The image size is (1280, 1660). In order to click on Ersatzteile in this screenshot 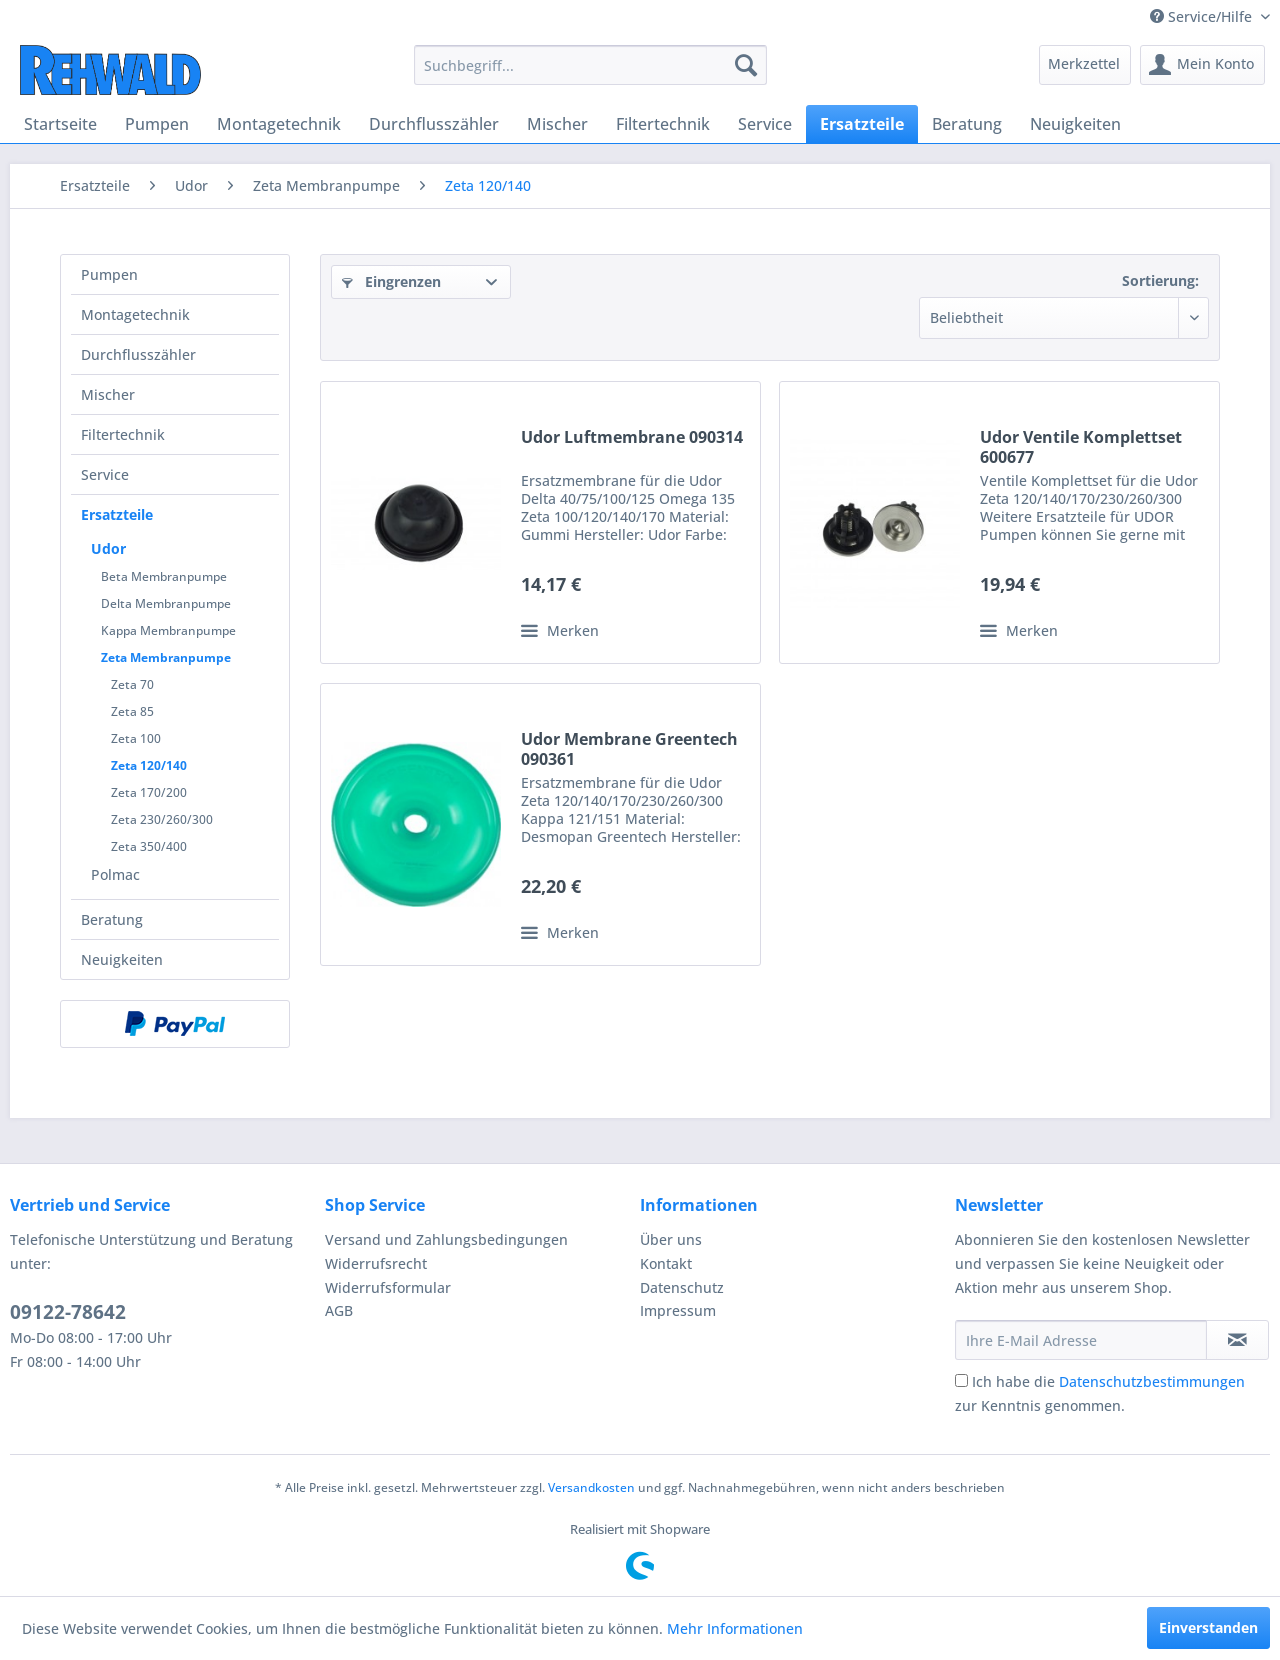, I will do `click(117, 514)`.